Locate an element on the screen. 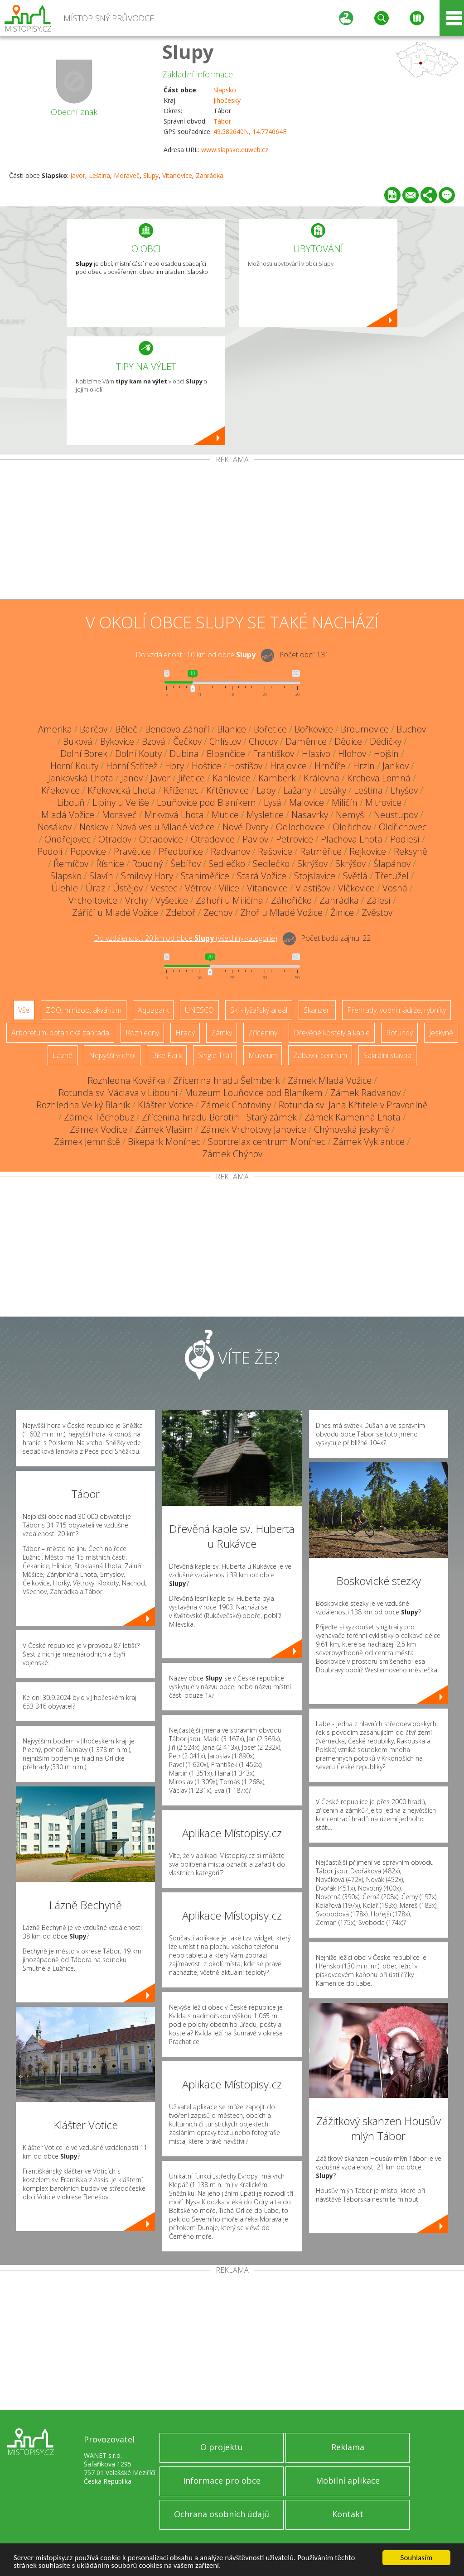  Zámek Kamenná Lhota is located at coordinates (352, 1117).